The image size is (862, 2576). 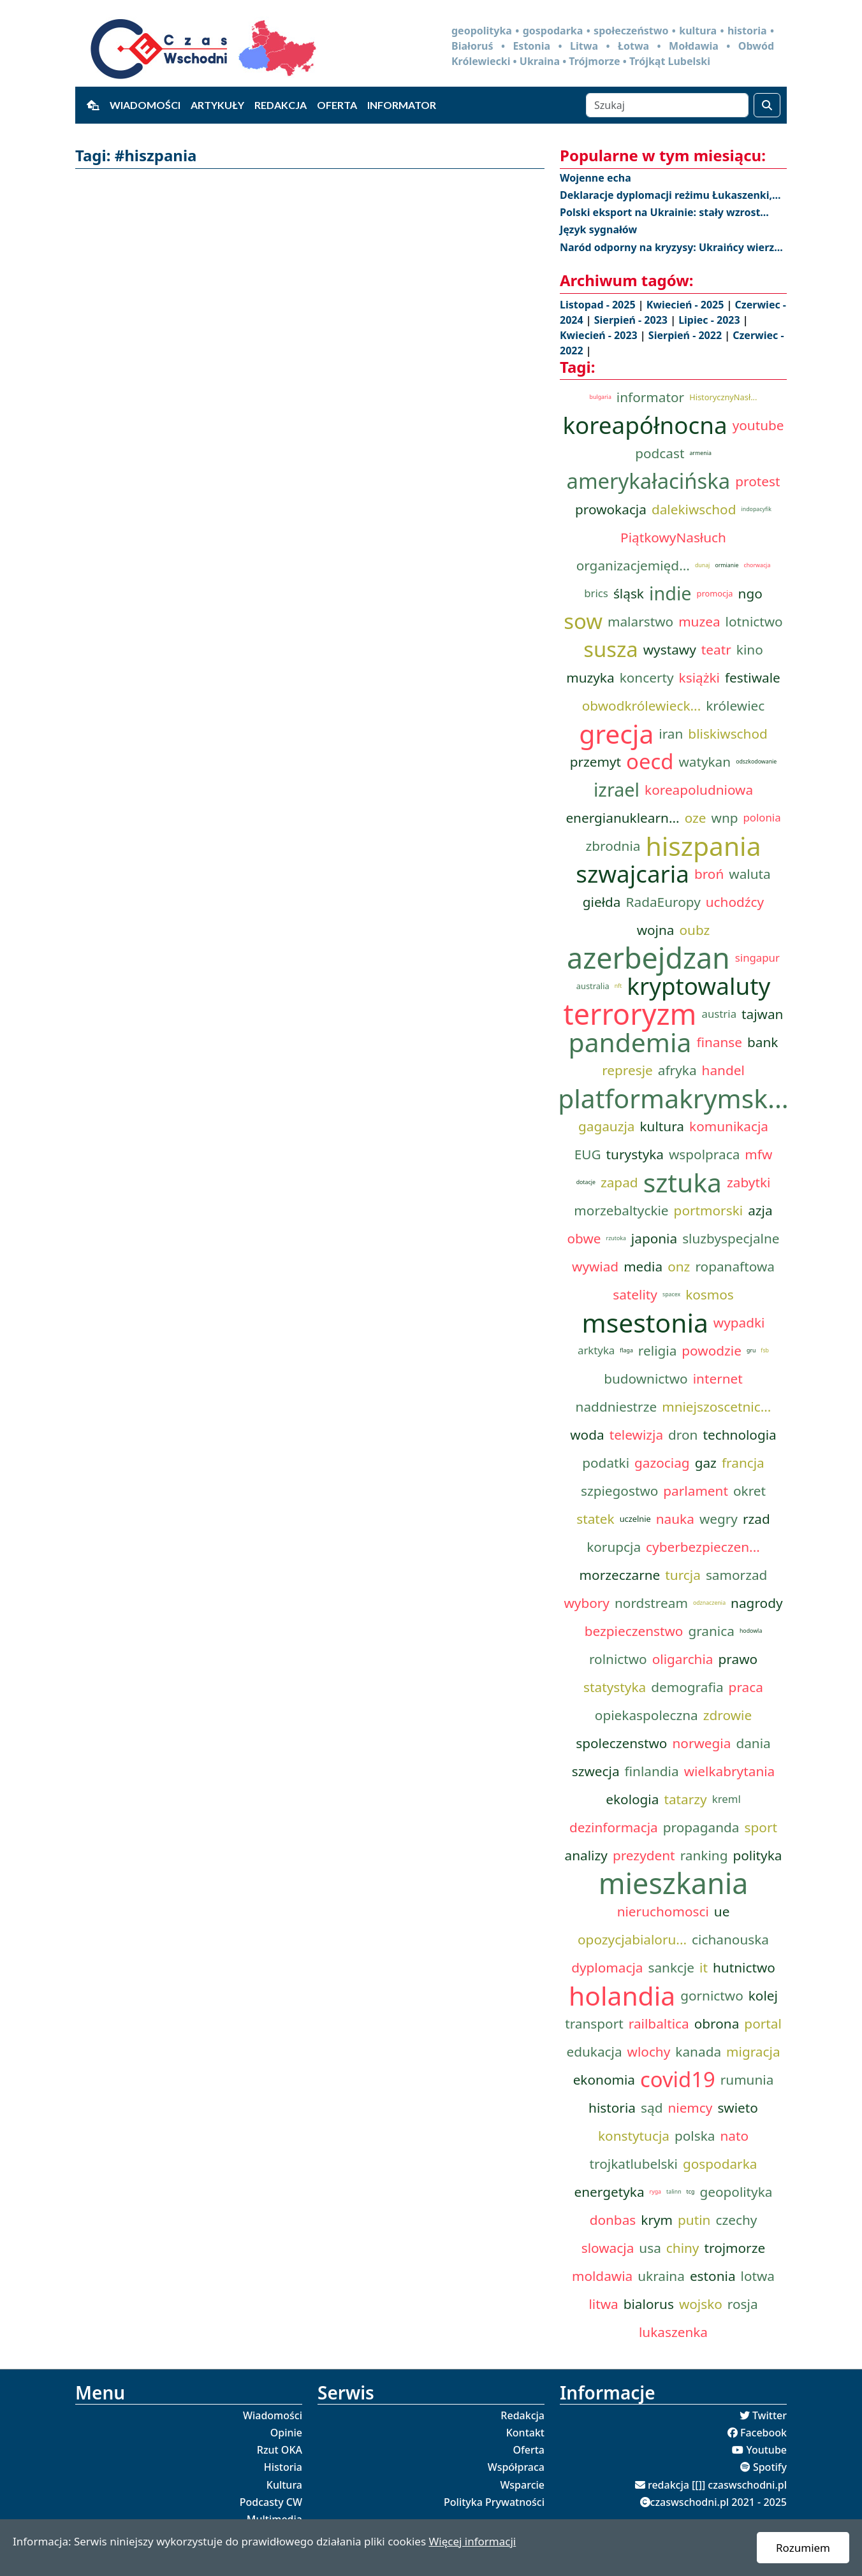 I want to click on rzutoka, so click(x=616, y=1238).